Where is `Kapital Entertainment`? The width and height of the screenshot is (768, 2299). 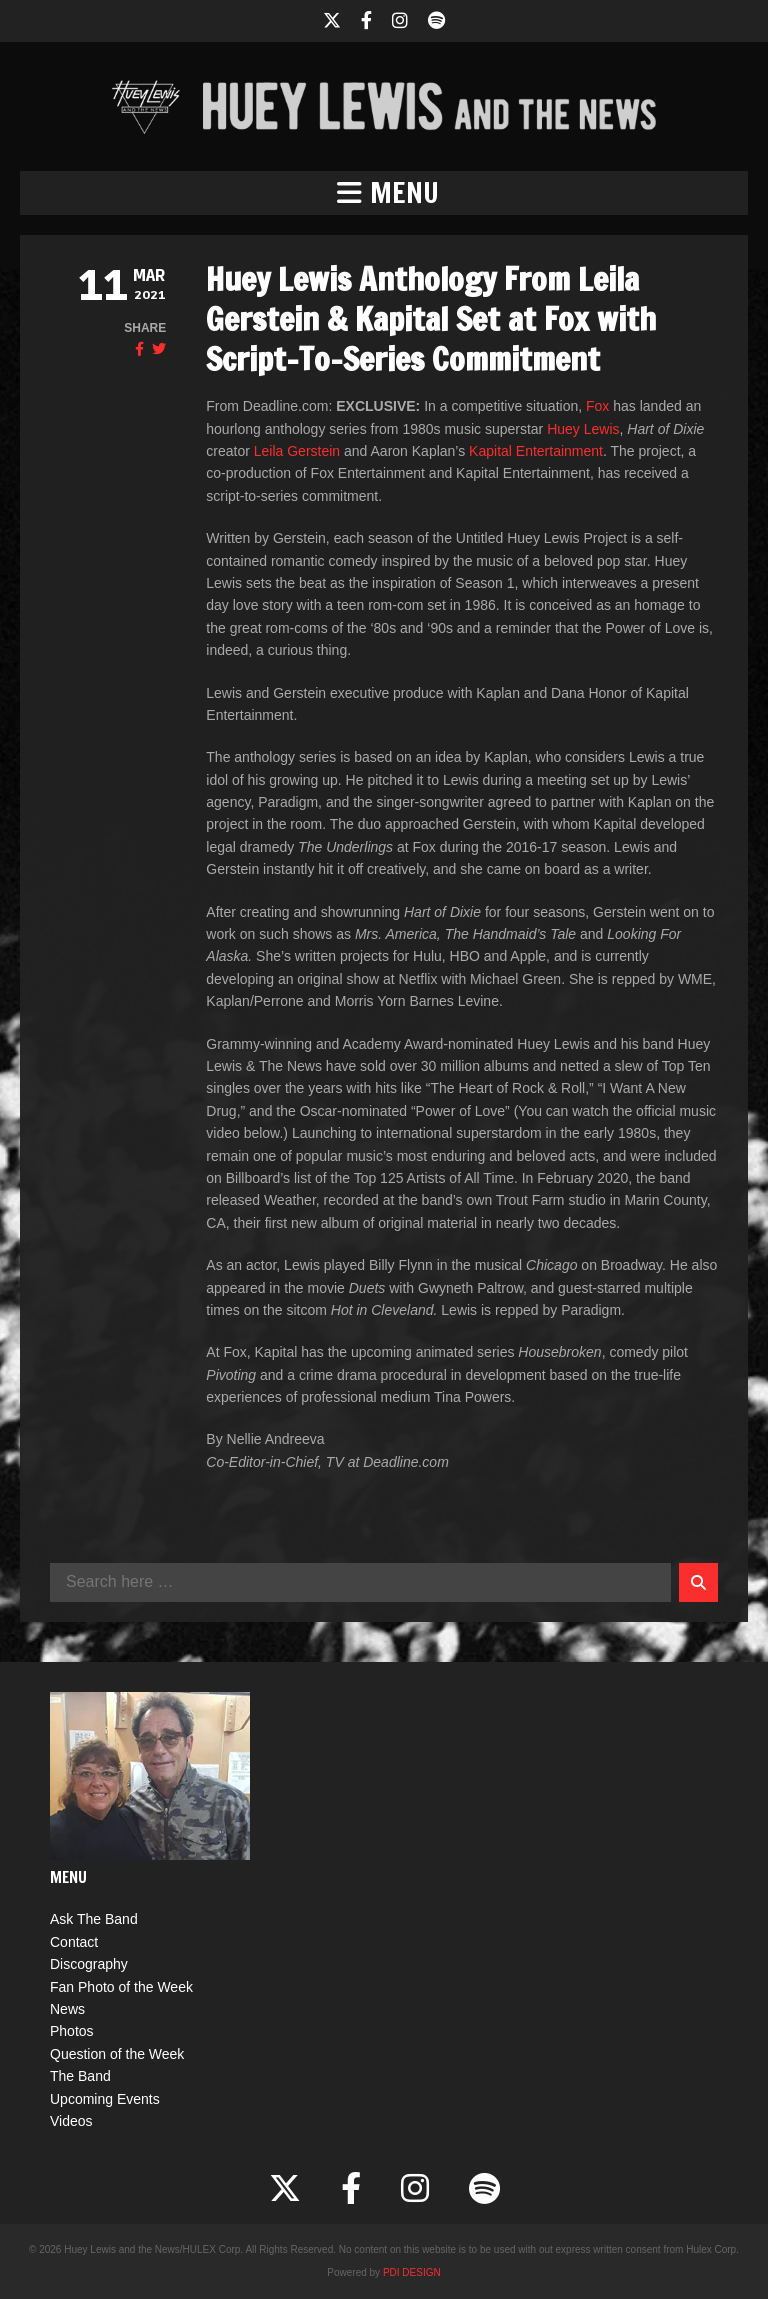 Kapital Entertainment is located at coordinates (536, 451).